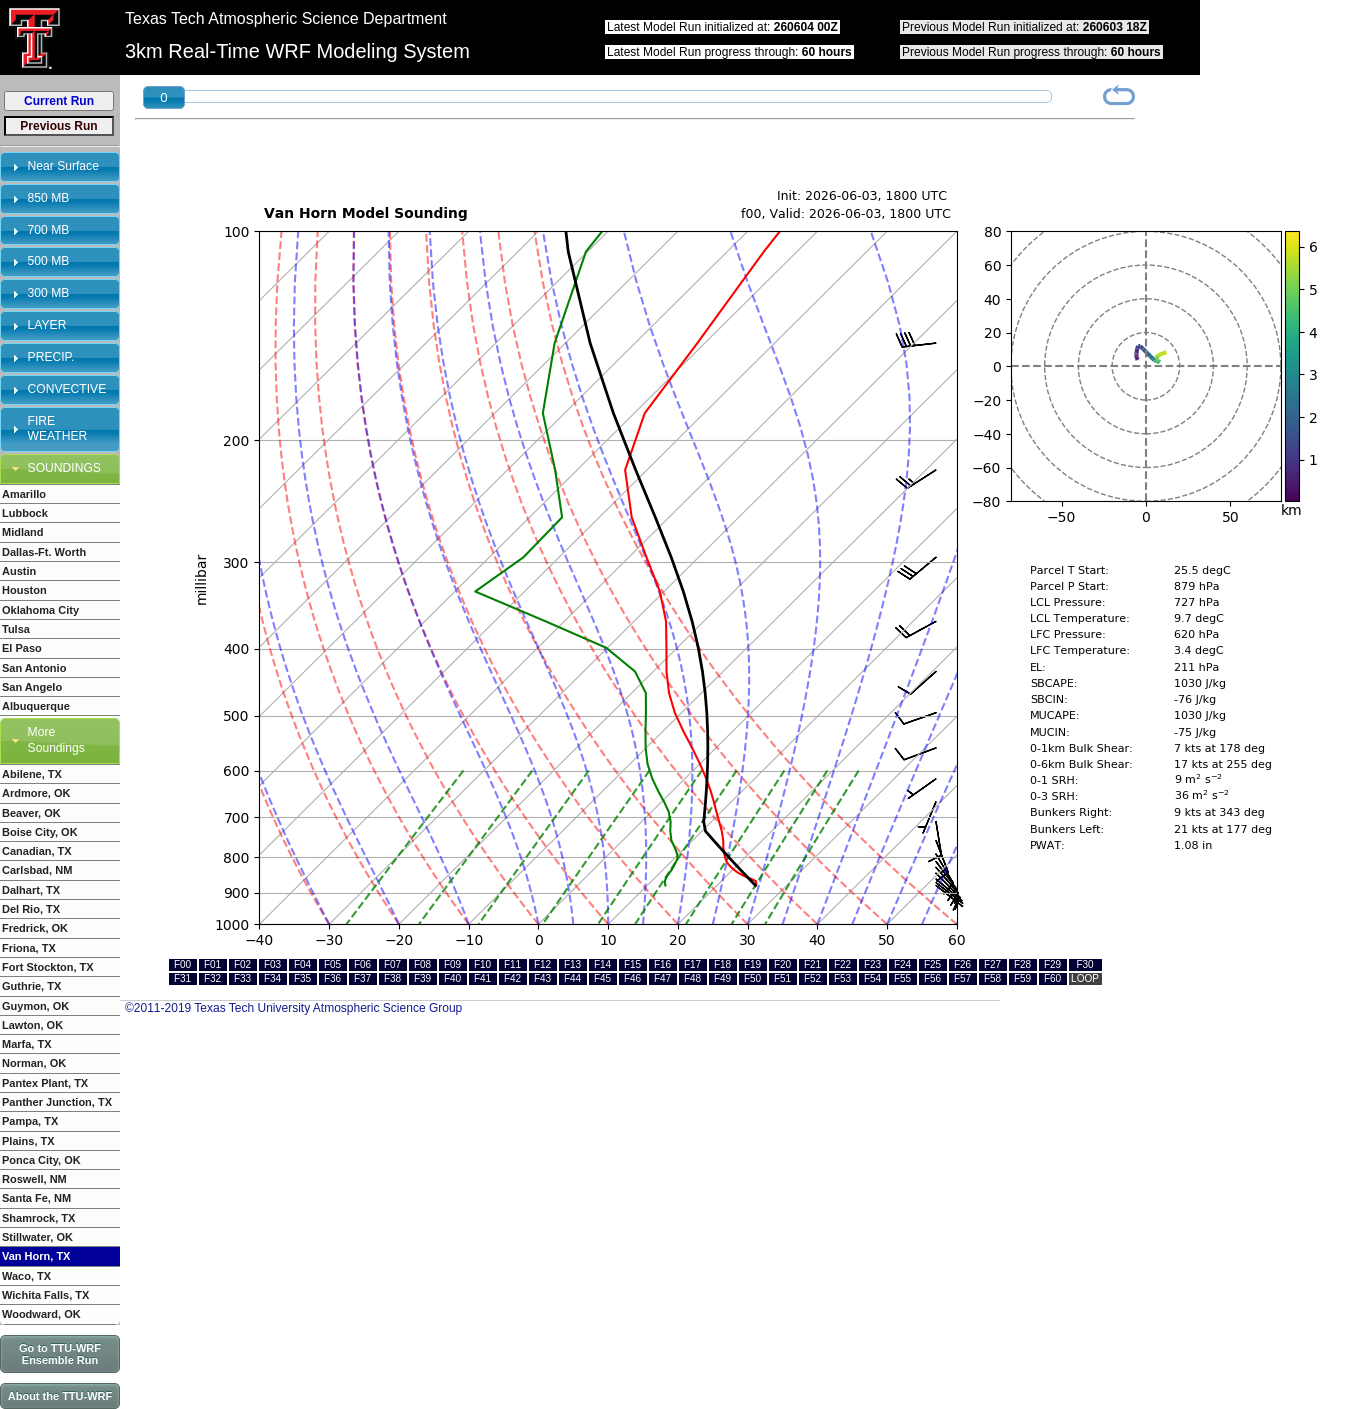 The height and width of the screenshot is (1409, 1350). Describe the element at coordinates (32, 774) in the screenshot. I see `Abilene, TX` at that location.